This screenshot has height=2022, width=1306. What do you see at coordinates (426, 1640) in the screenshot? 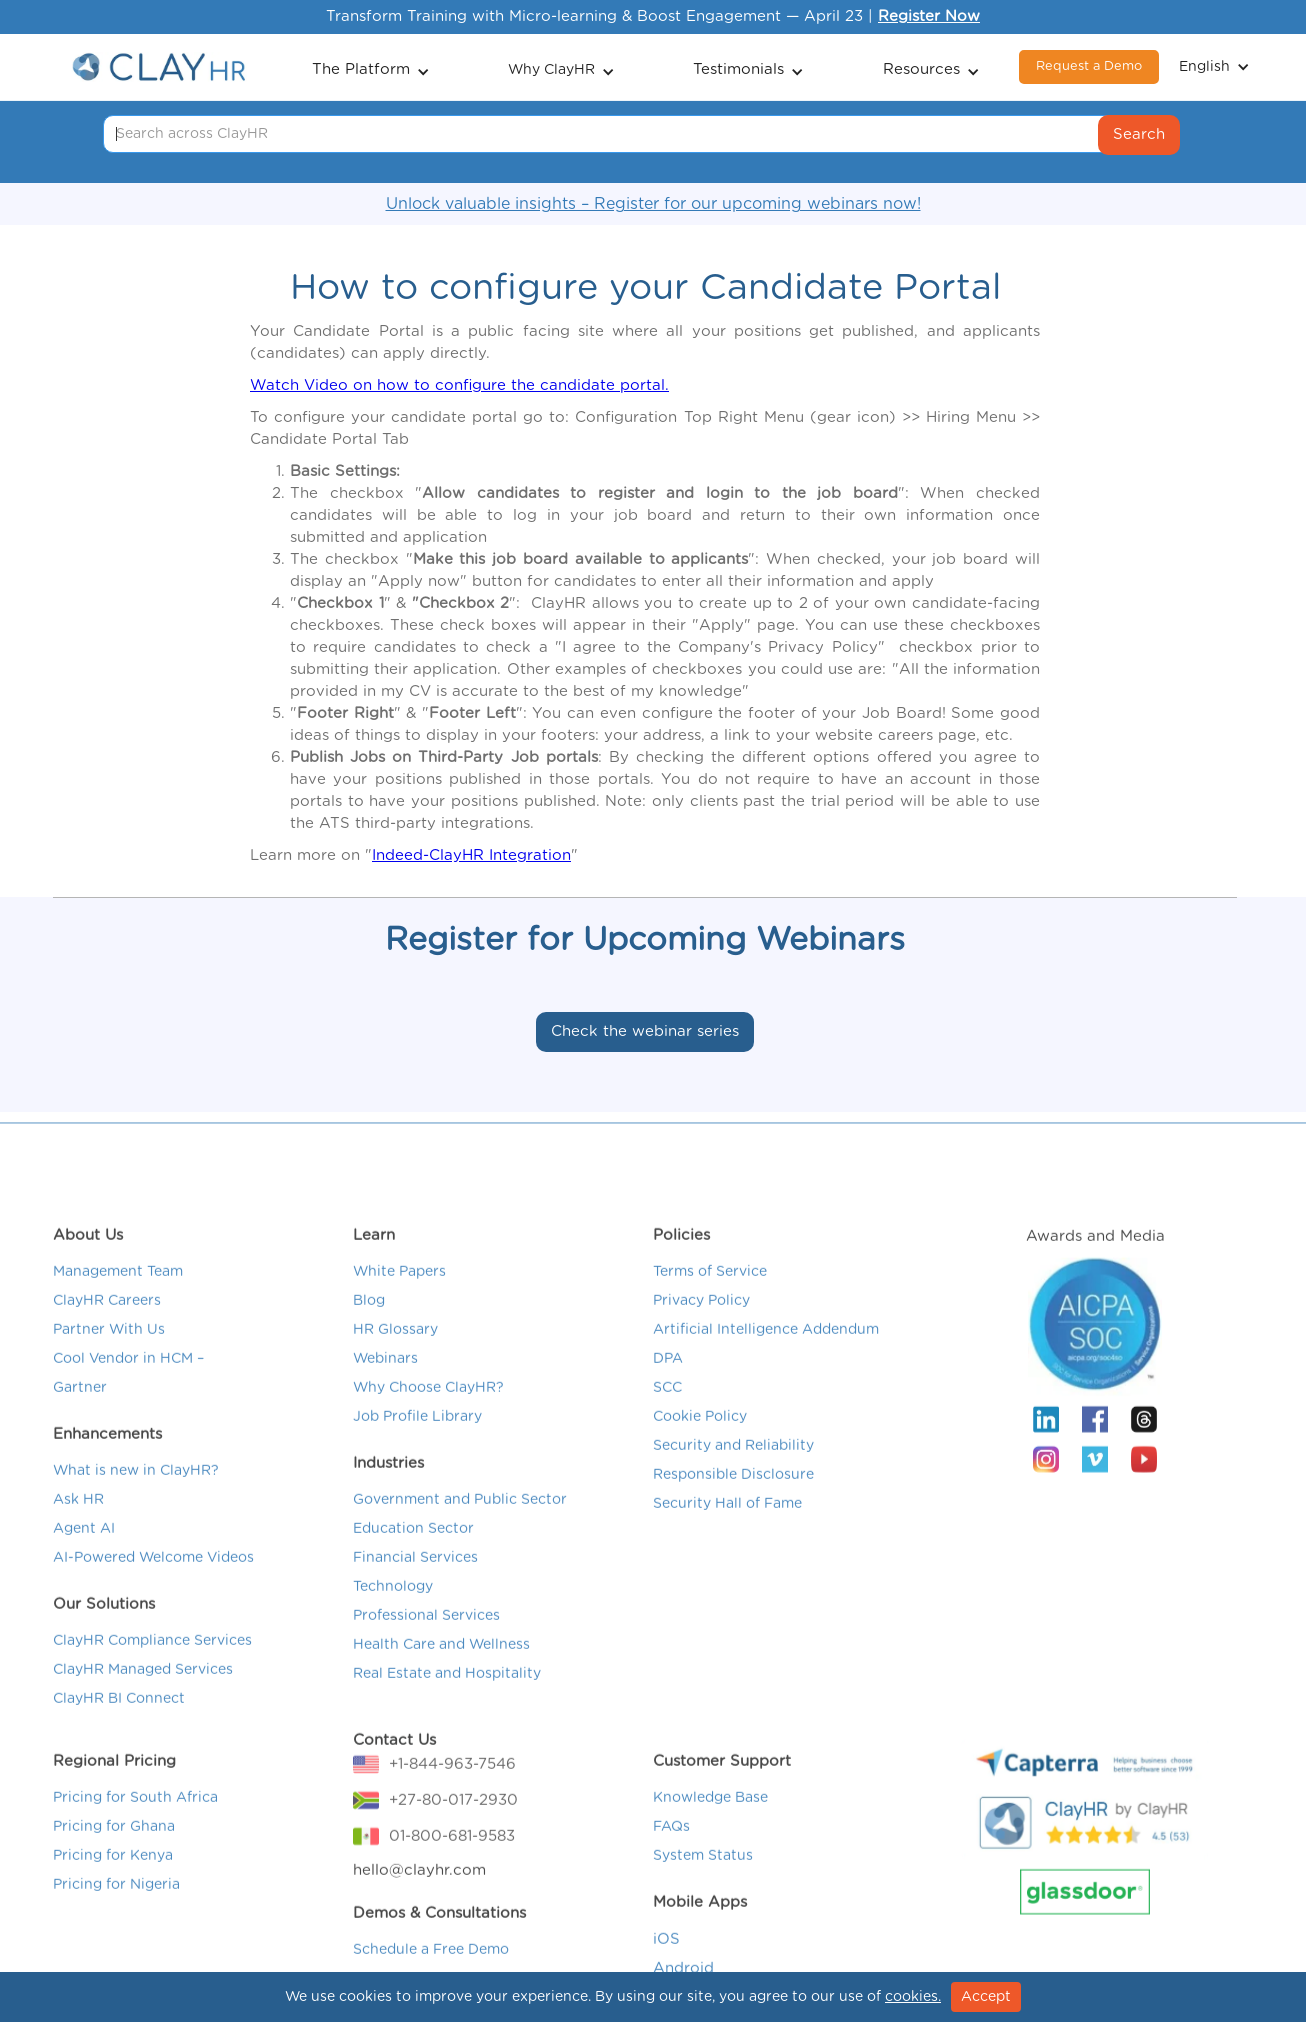
I see `Professional Services` at bounding box center [426, 1640].